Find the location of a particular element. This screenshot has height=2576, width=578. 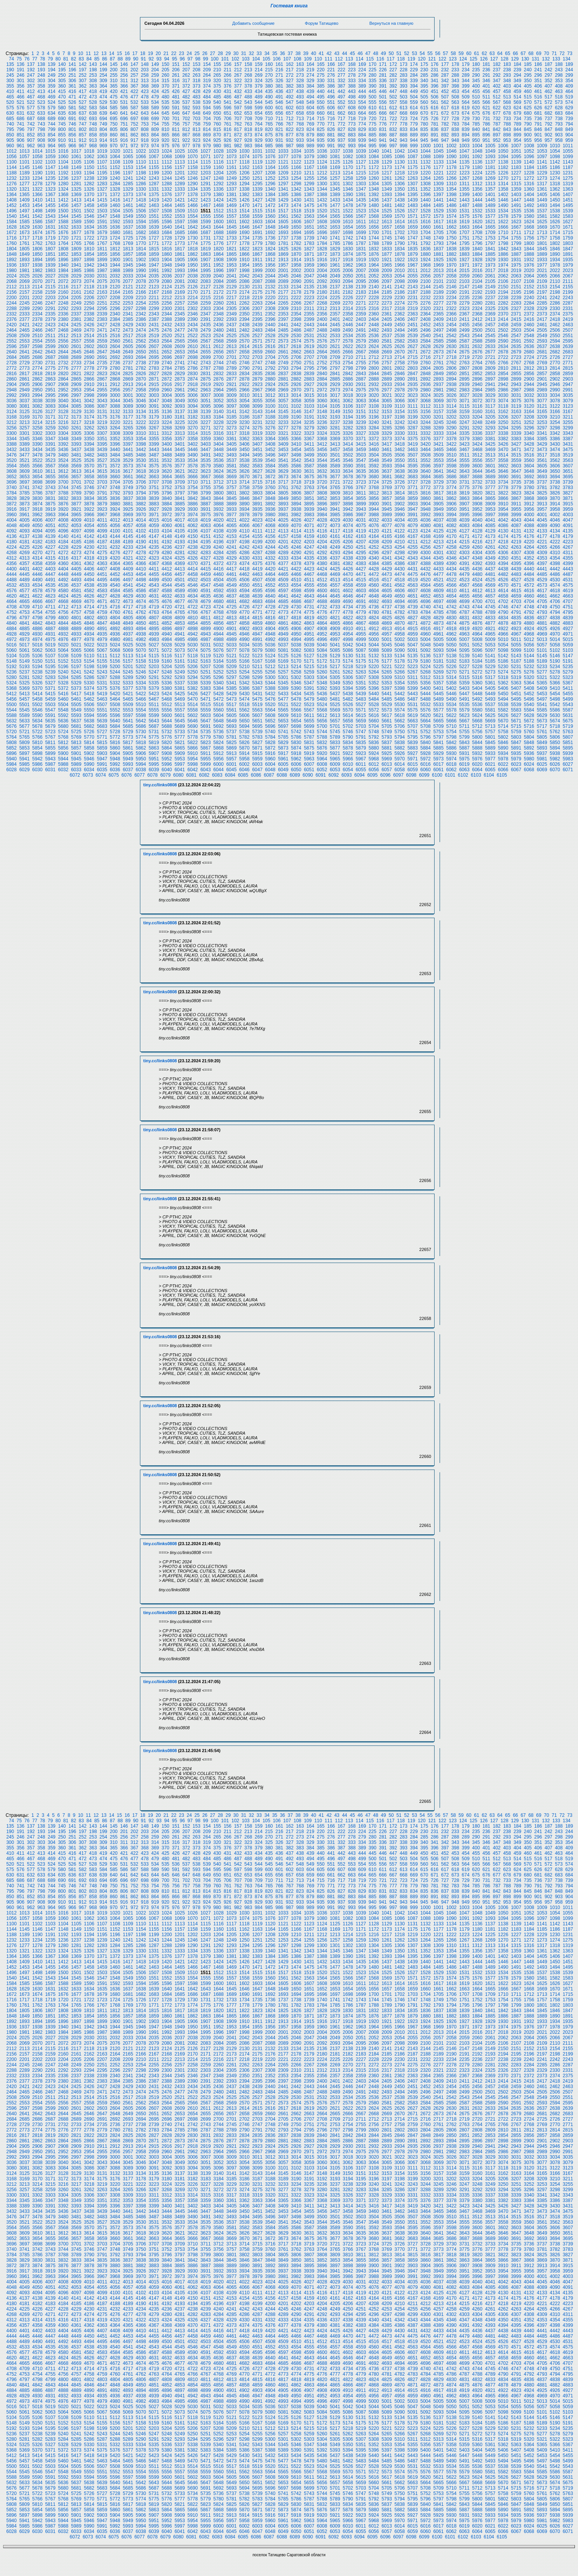

2130 is located at coordinates (244, 286).